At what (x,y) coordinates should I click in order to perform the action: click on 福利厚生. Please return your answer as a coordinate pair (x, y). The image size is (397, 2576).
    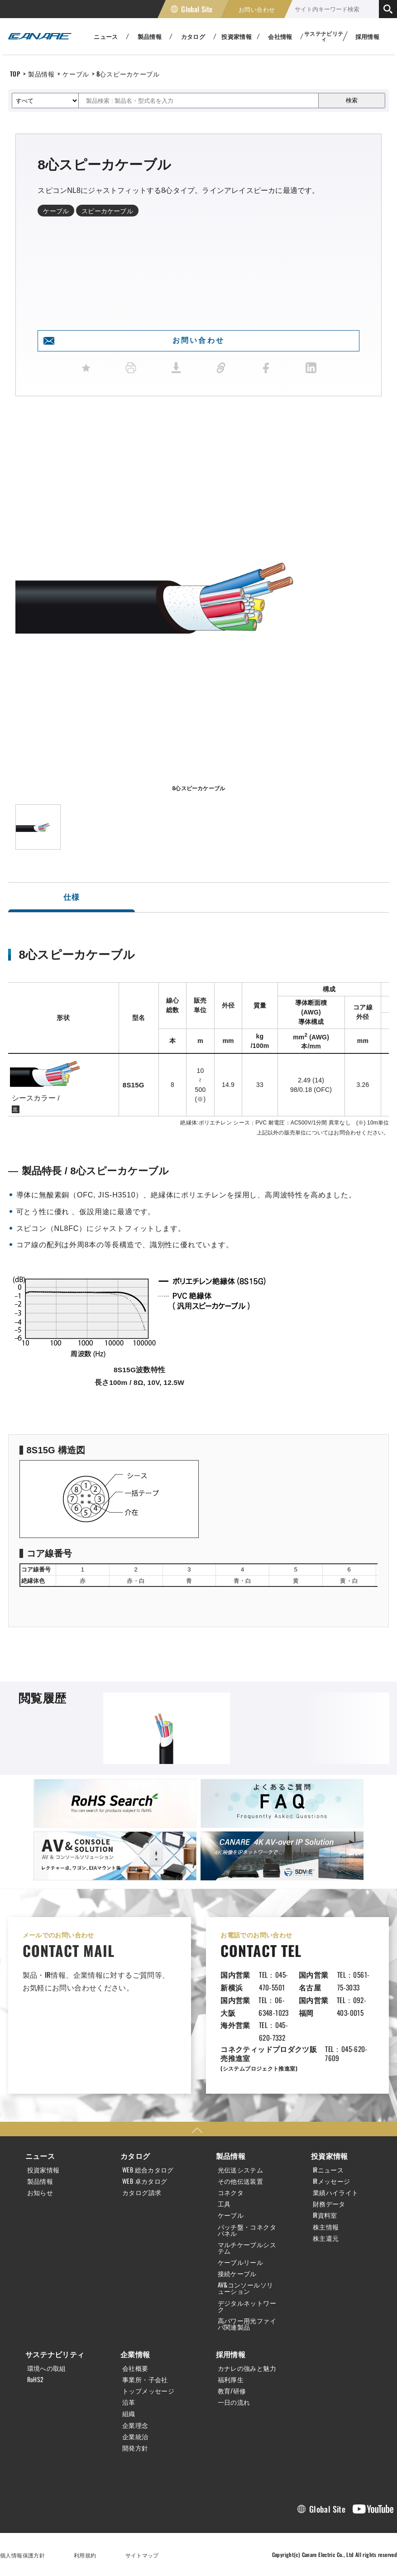
    Looking at the image, I should click on (231, 2379).